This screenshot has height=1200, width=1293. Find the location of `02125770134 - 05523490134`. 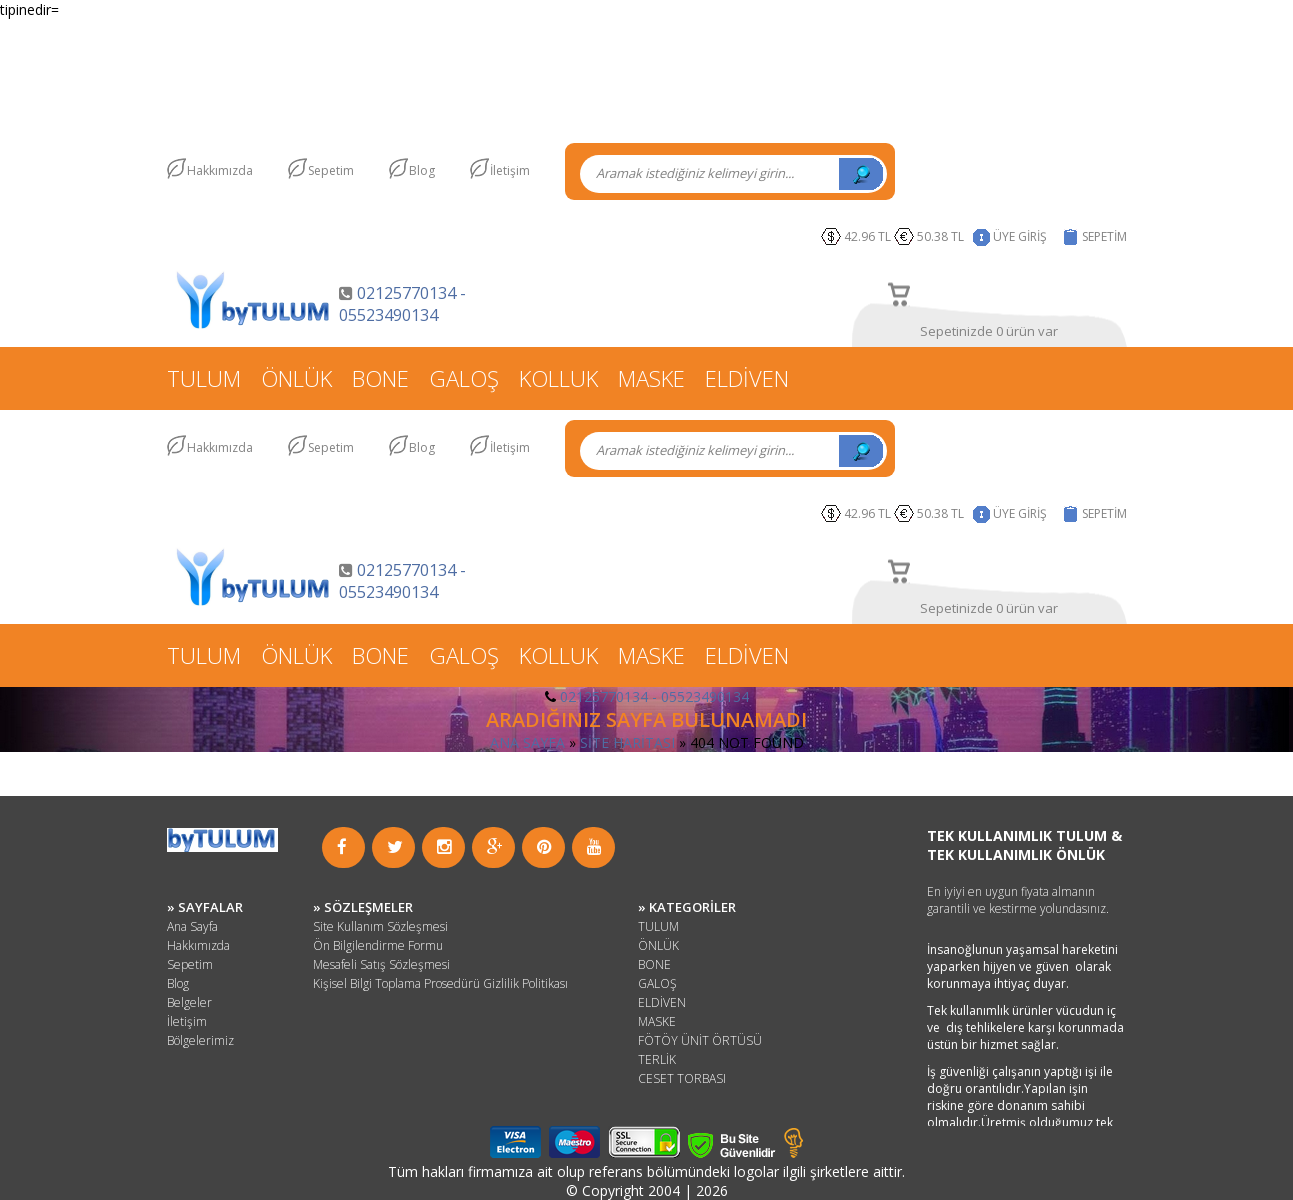

02125770134 - 05523490134 is located at coordinates (402, 304).